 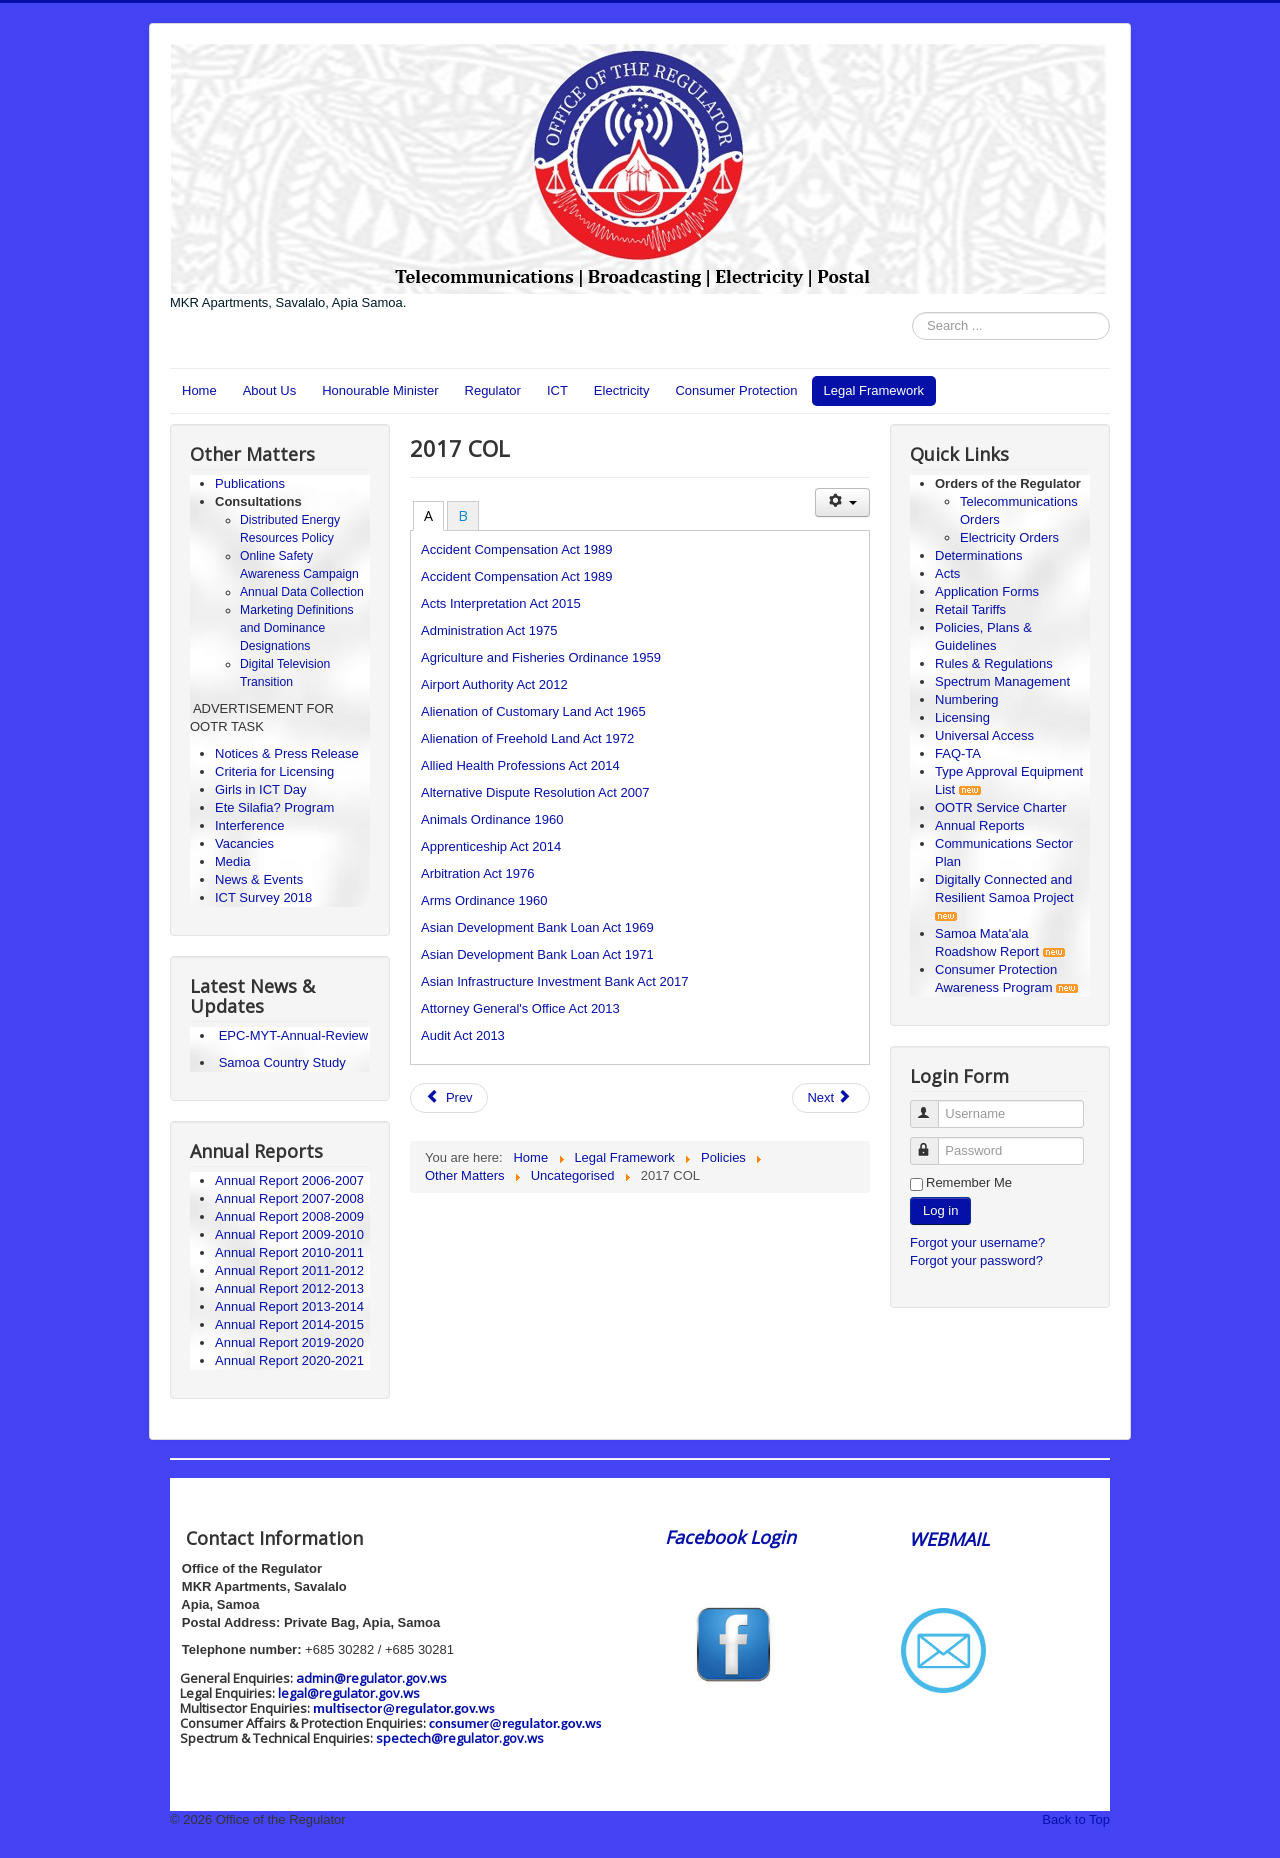 I want to click on ICT, so click(x=557, y=390).